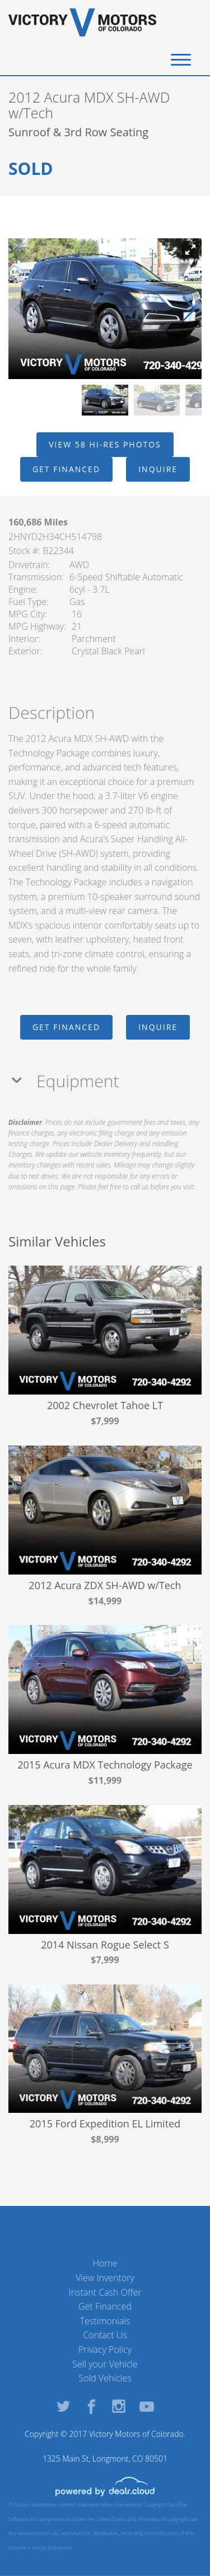 Image resolution: width=210 pixels, height=2576 pixels. Describe the element at coordinates (105, 2321) in the screenshot. I see `Testimonials` at that location.